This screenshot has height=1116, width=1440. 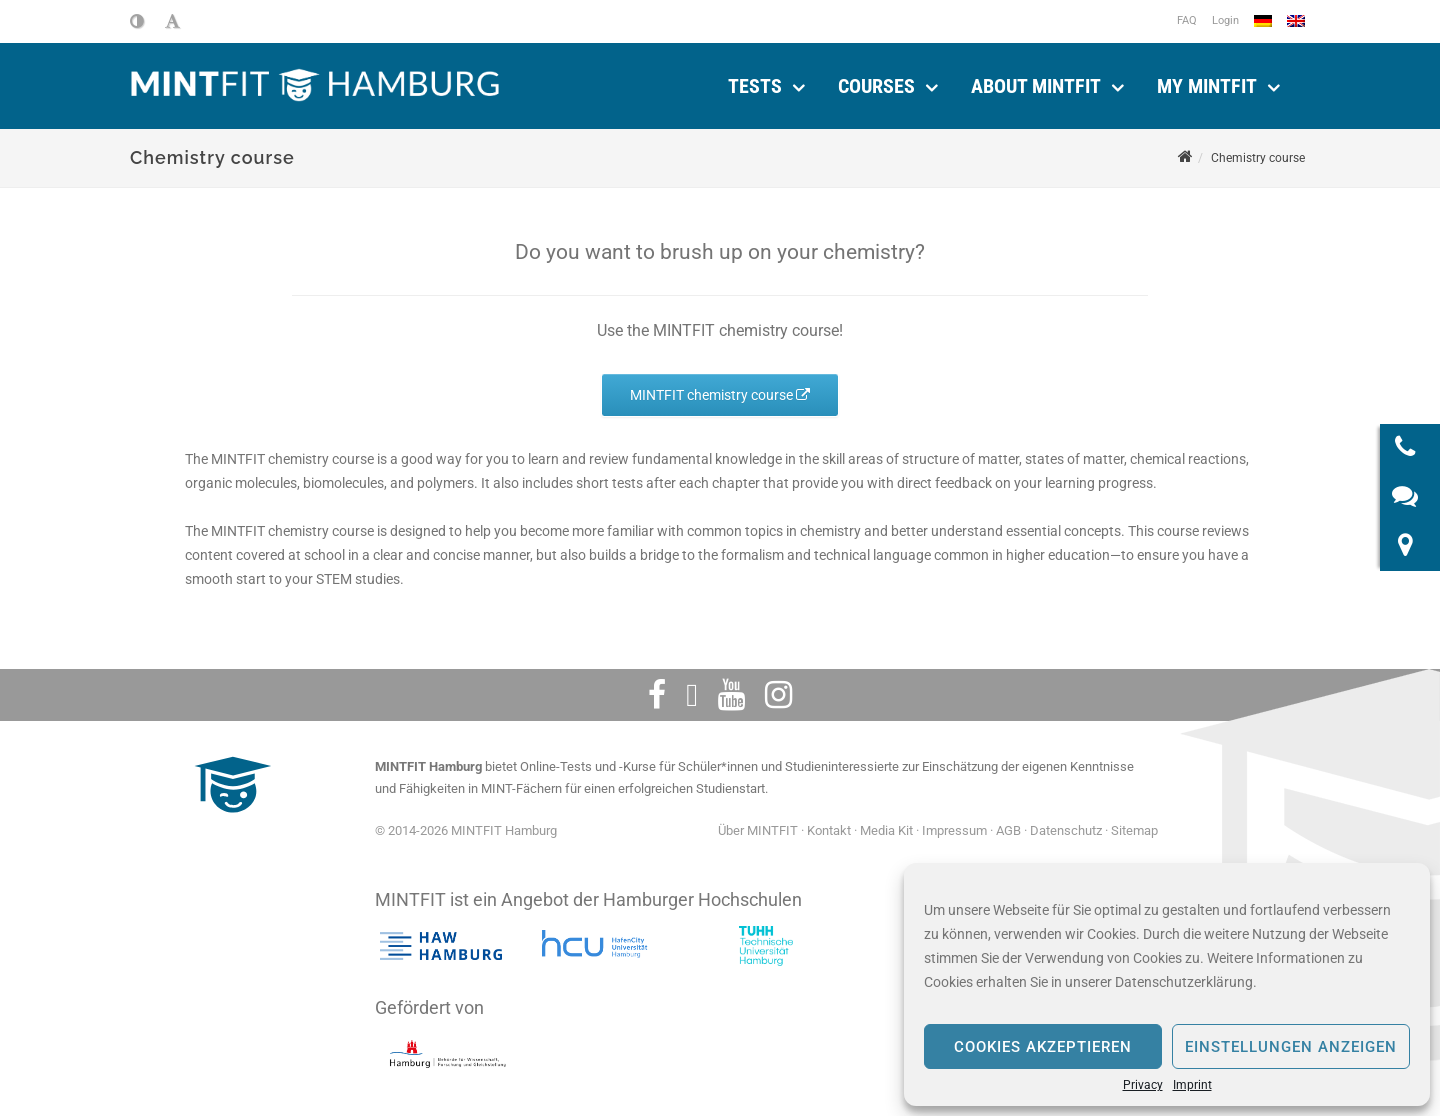 What do you see at coordinates (876, 86) in the screenshot?
I see `Courses` at bounding box center [876, 86].